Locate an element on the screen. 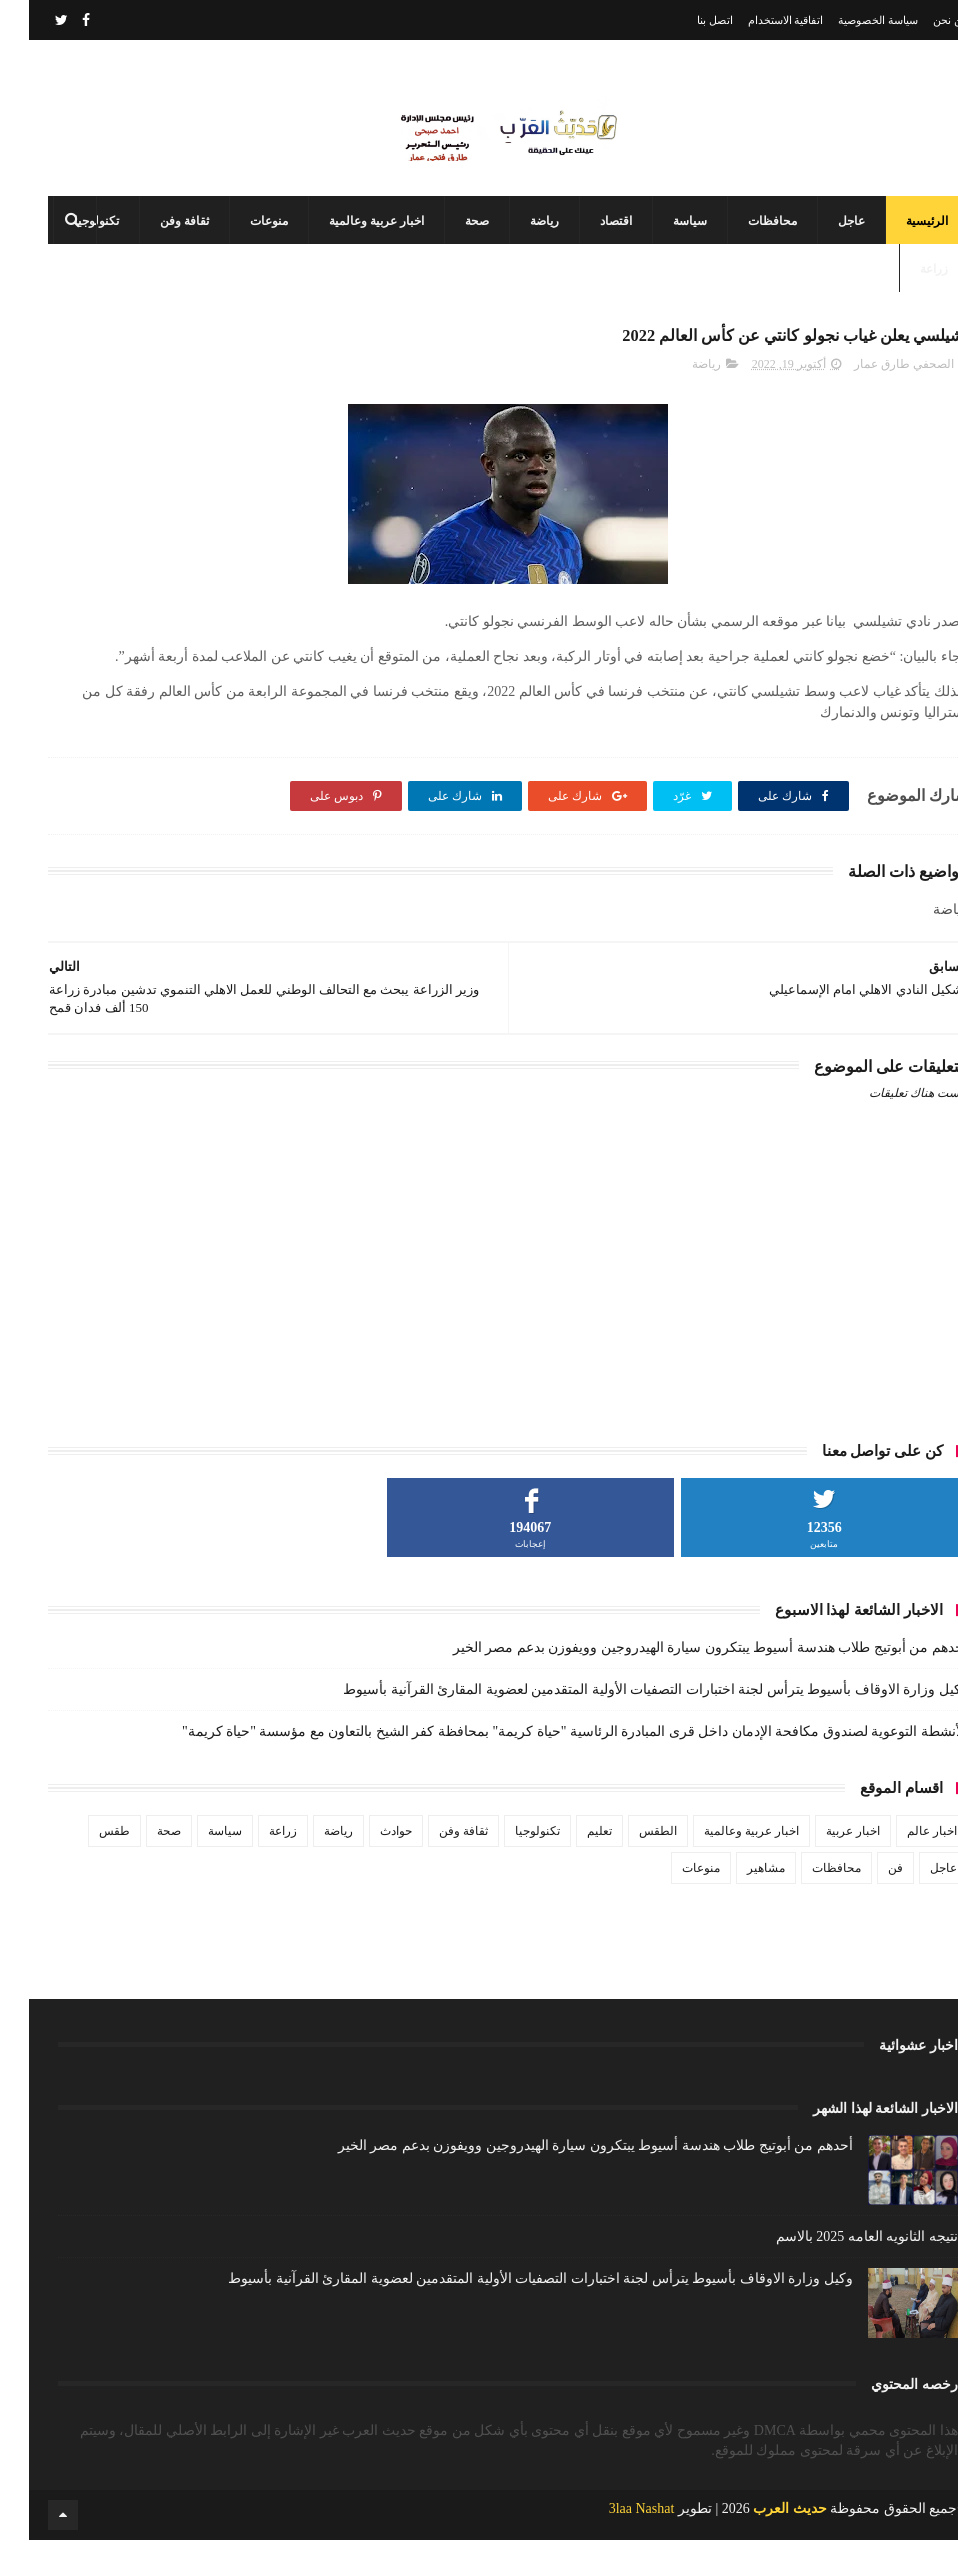  نتيجه الثانويه العامه 2025 بالاسم is located at coordinates (838, 2266).